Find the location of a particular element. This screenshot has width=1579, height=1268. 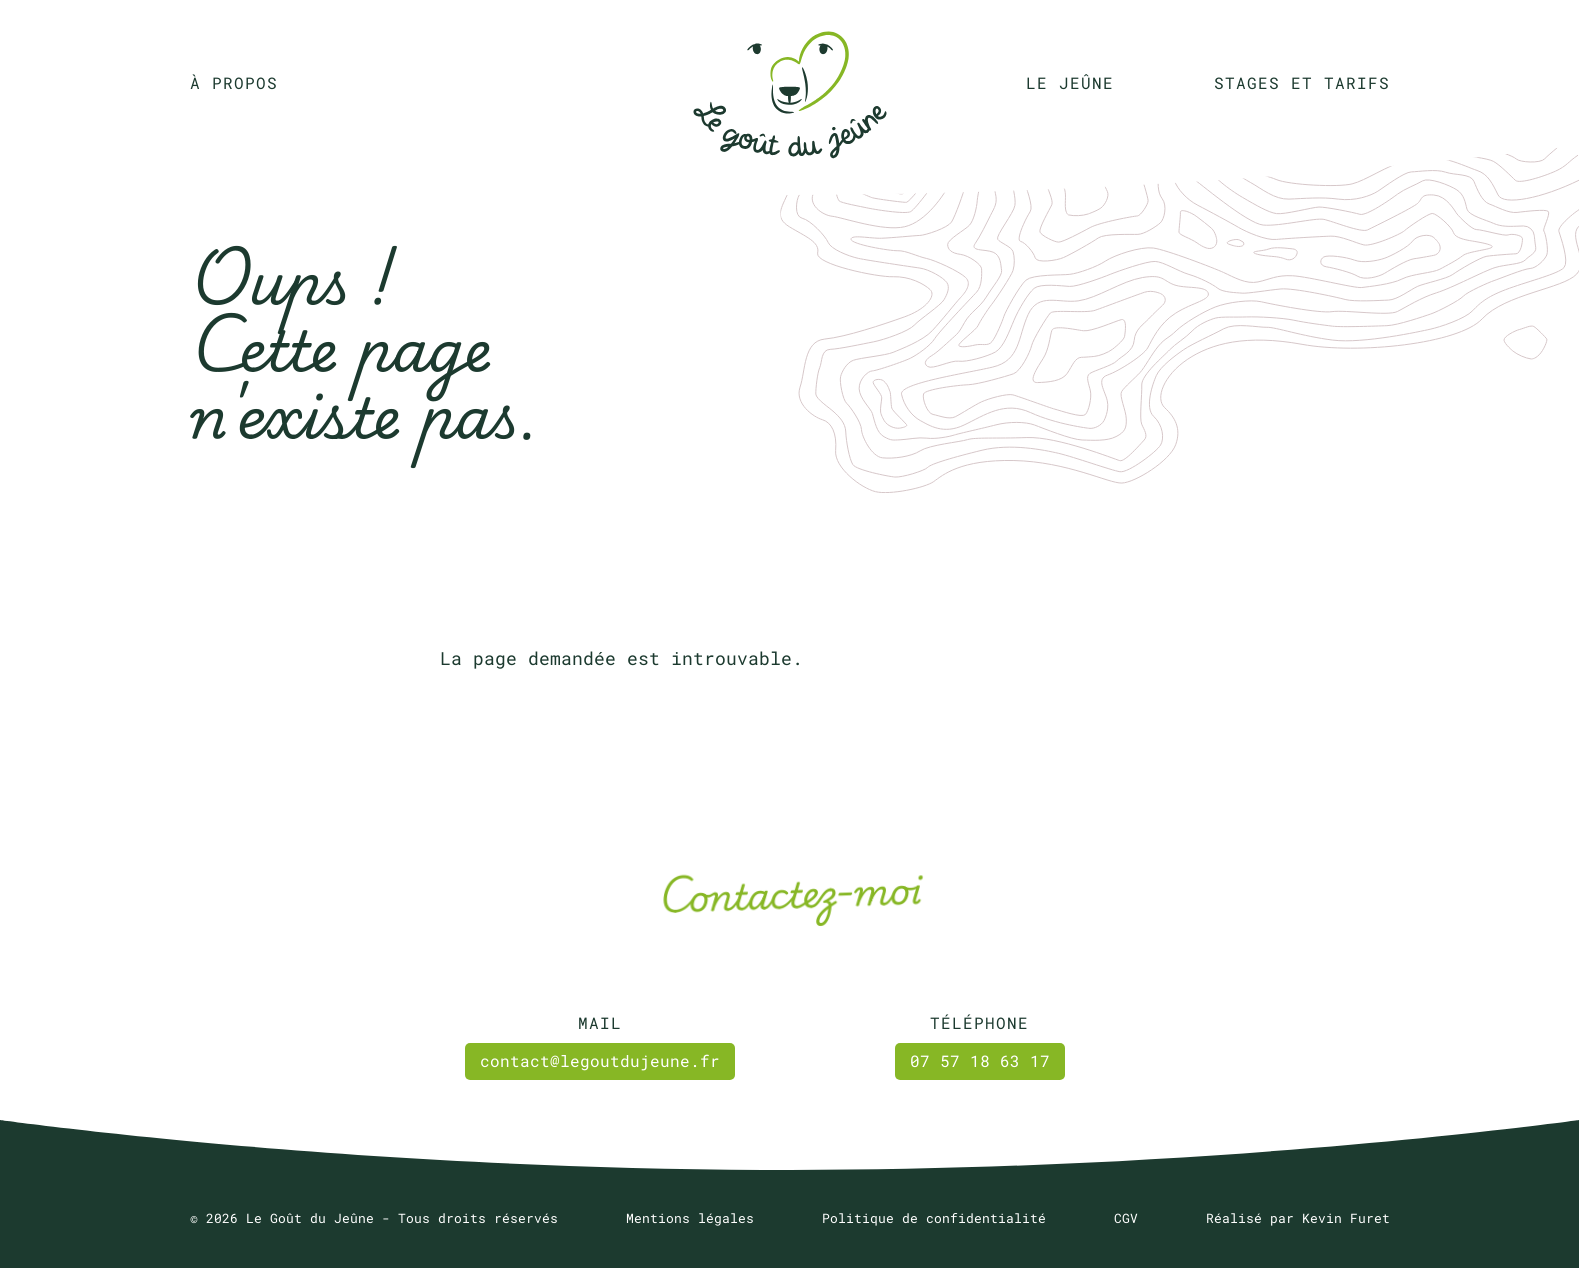

Kevin Furet is located at coordinates (1346, 1218).